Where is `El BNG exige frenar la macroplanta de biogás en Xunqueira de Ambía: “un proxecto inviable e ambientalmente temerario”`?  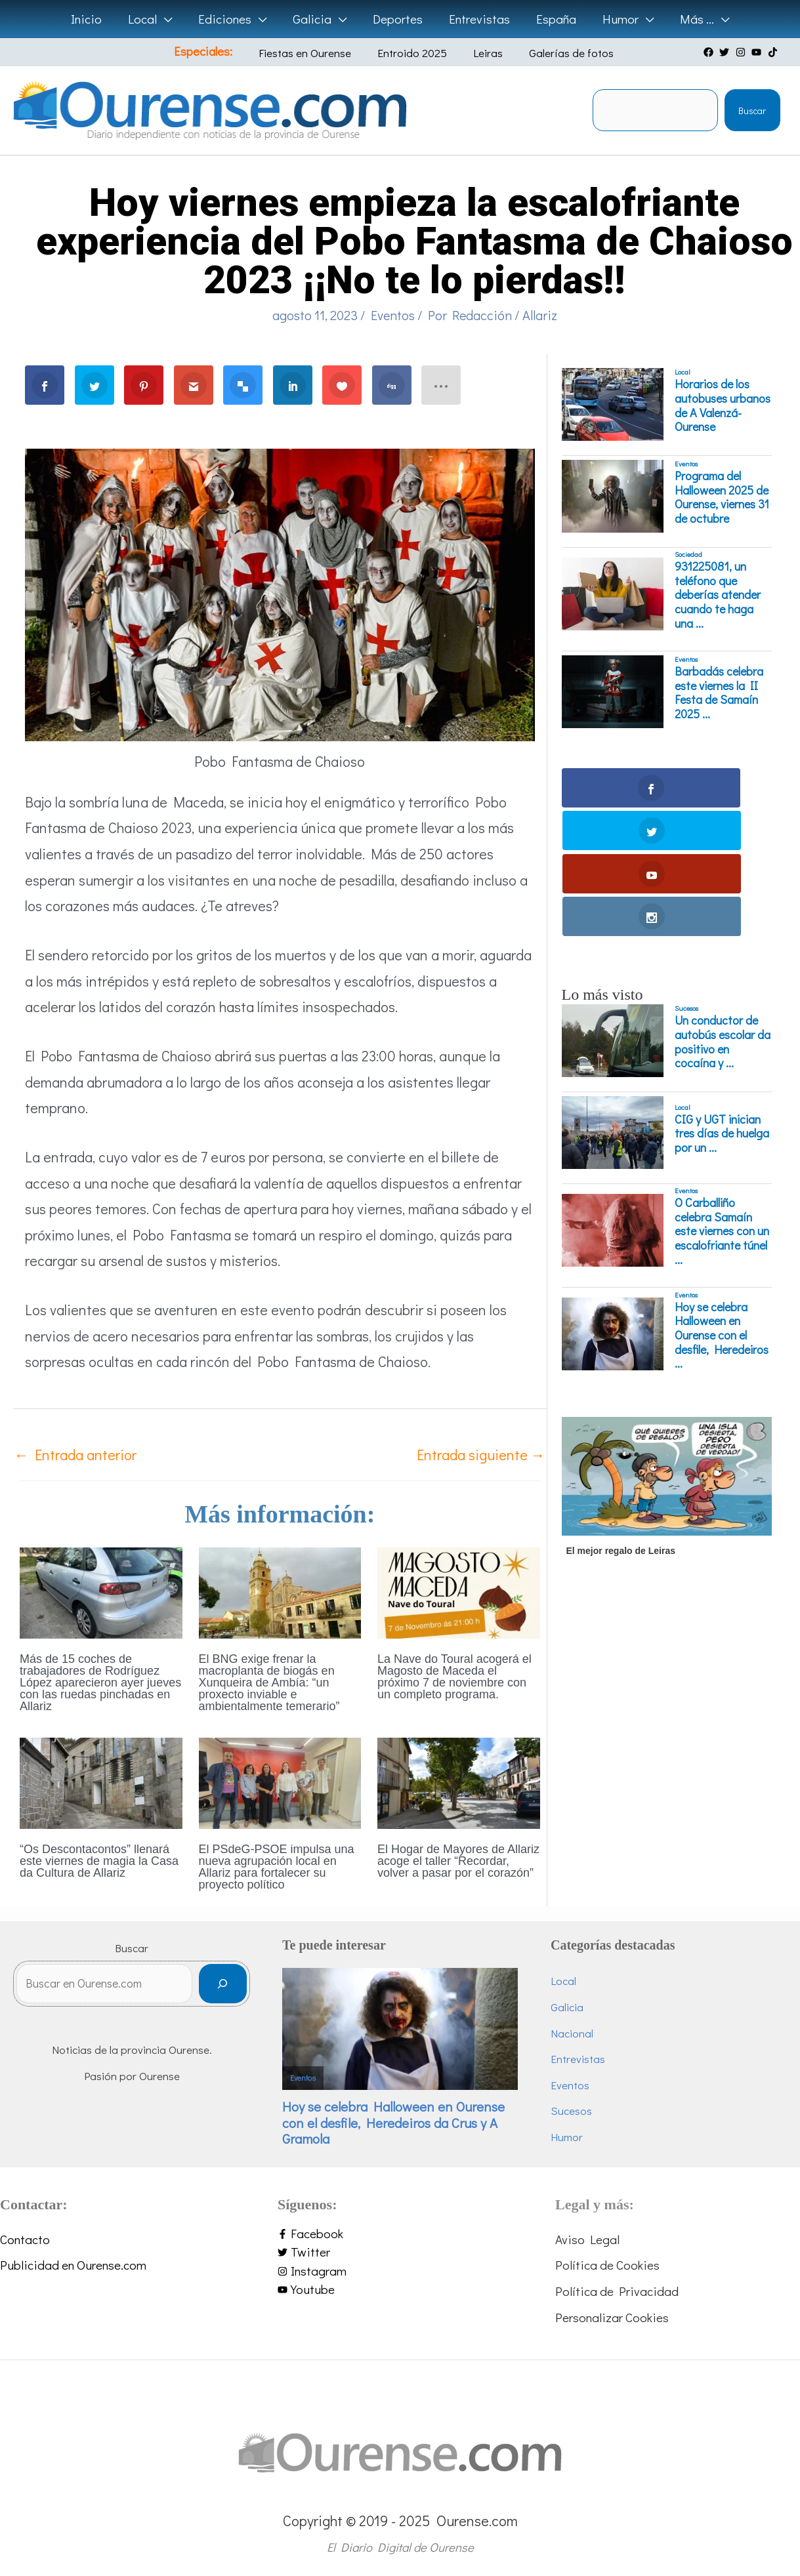 El BNG exige frenar la macroplanta de biogás en Xunqueira de Ambía: “un proxecto inviable e ambientalmente temerario” is located at coordinates (269, 1682).